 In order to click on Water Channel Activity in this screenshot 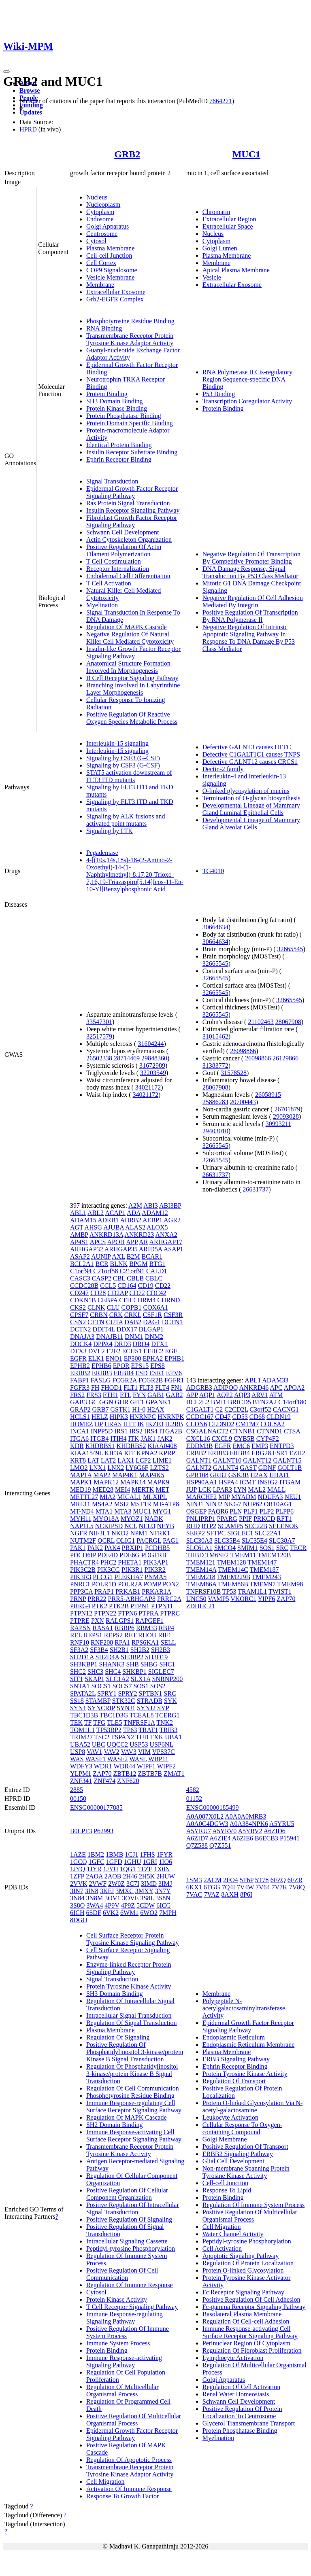, I will do `click(233, 2233)`.